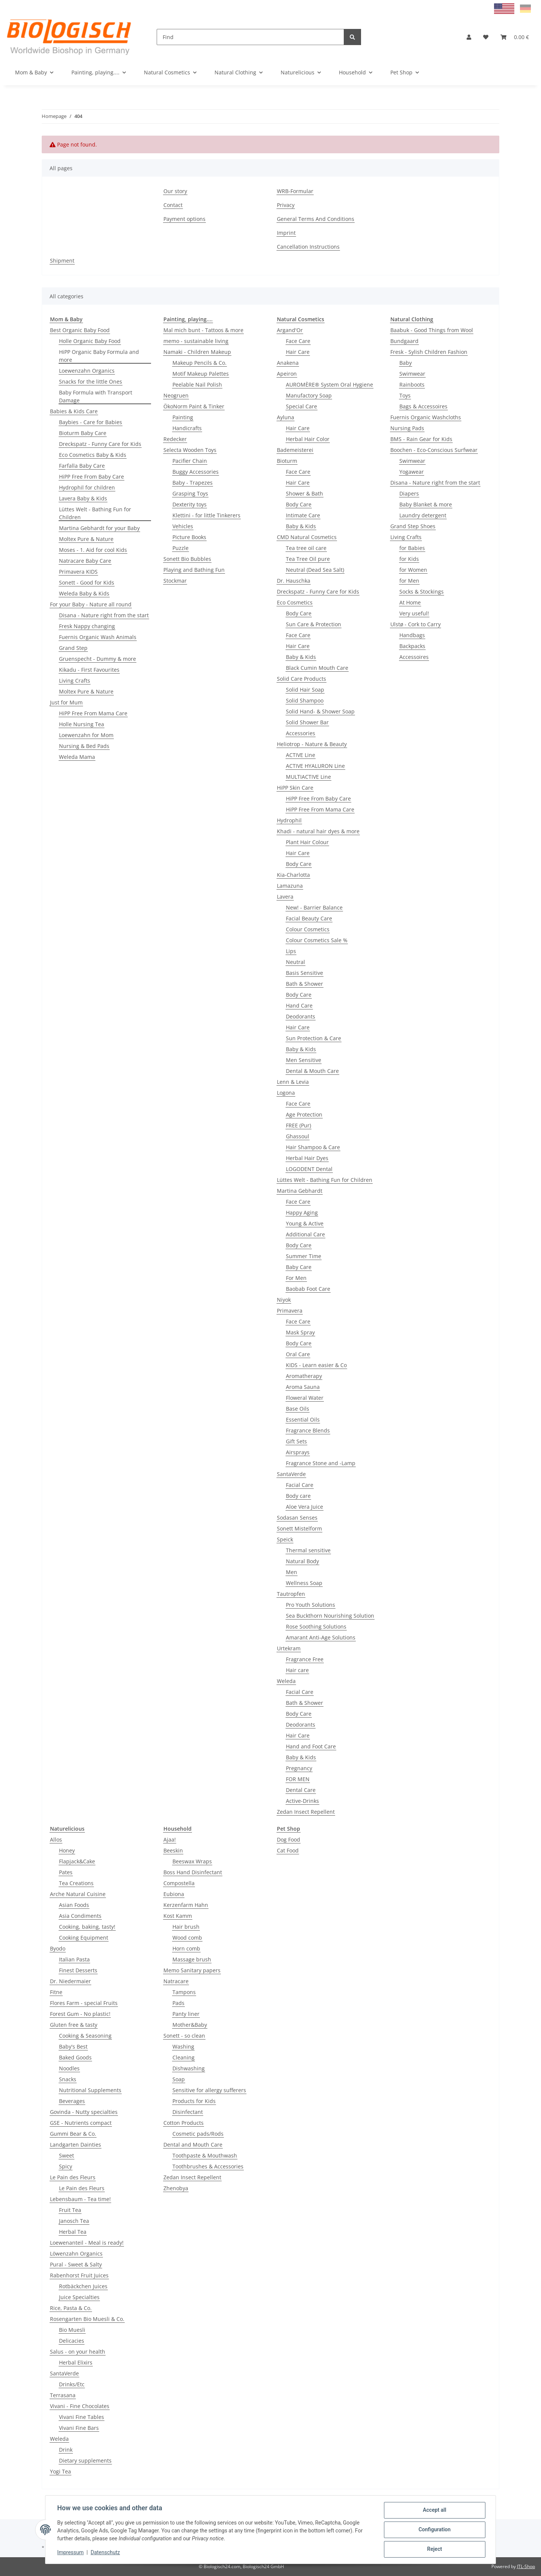  What do you see at coordinates (250, 37) in the screenshot?
I see `[Find]` at bounding box center [250, 37].